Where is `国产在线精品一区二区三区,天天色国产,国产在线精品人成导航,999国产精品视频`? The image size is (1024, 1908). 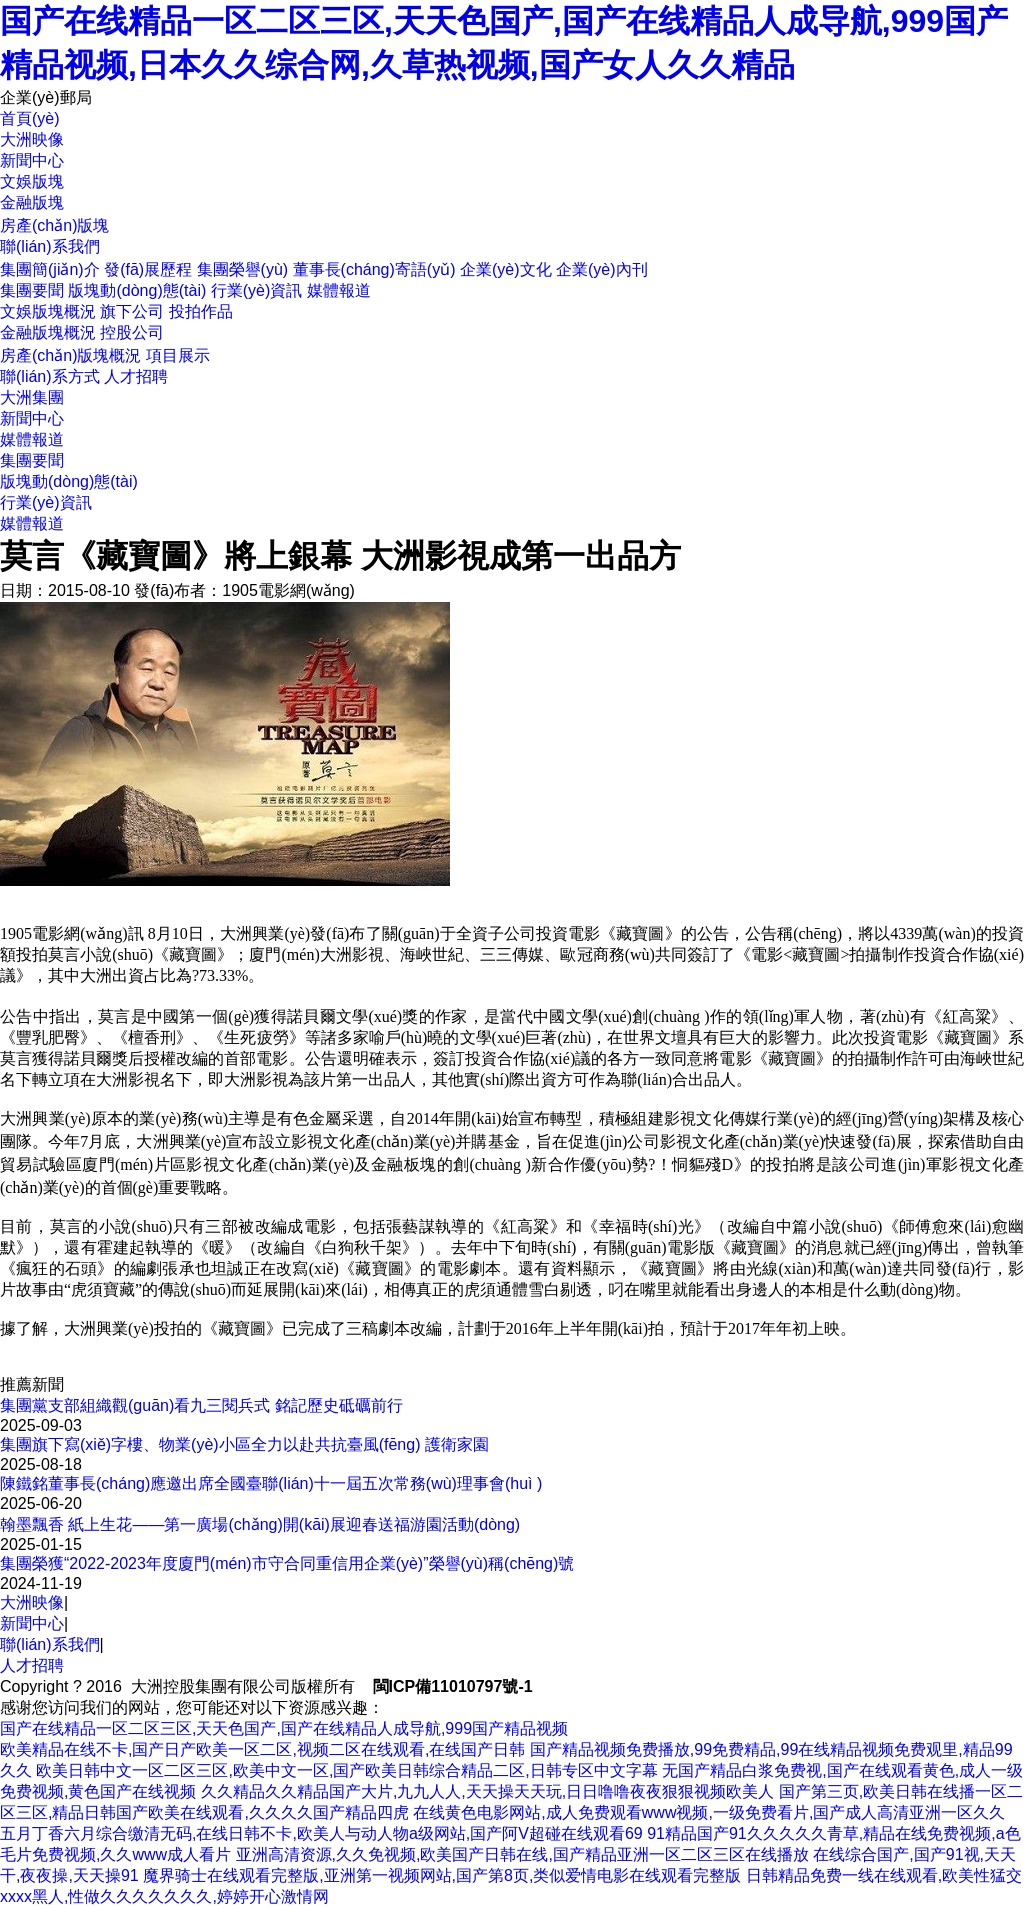 国产在线精品一区二区三区,天天色国产,国产在线精品人成导航,999国产精品视频 is located at coordinates (284, 1728).